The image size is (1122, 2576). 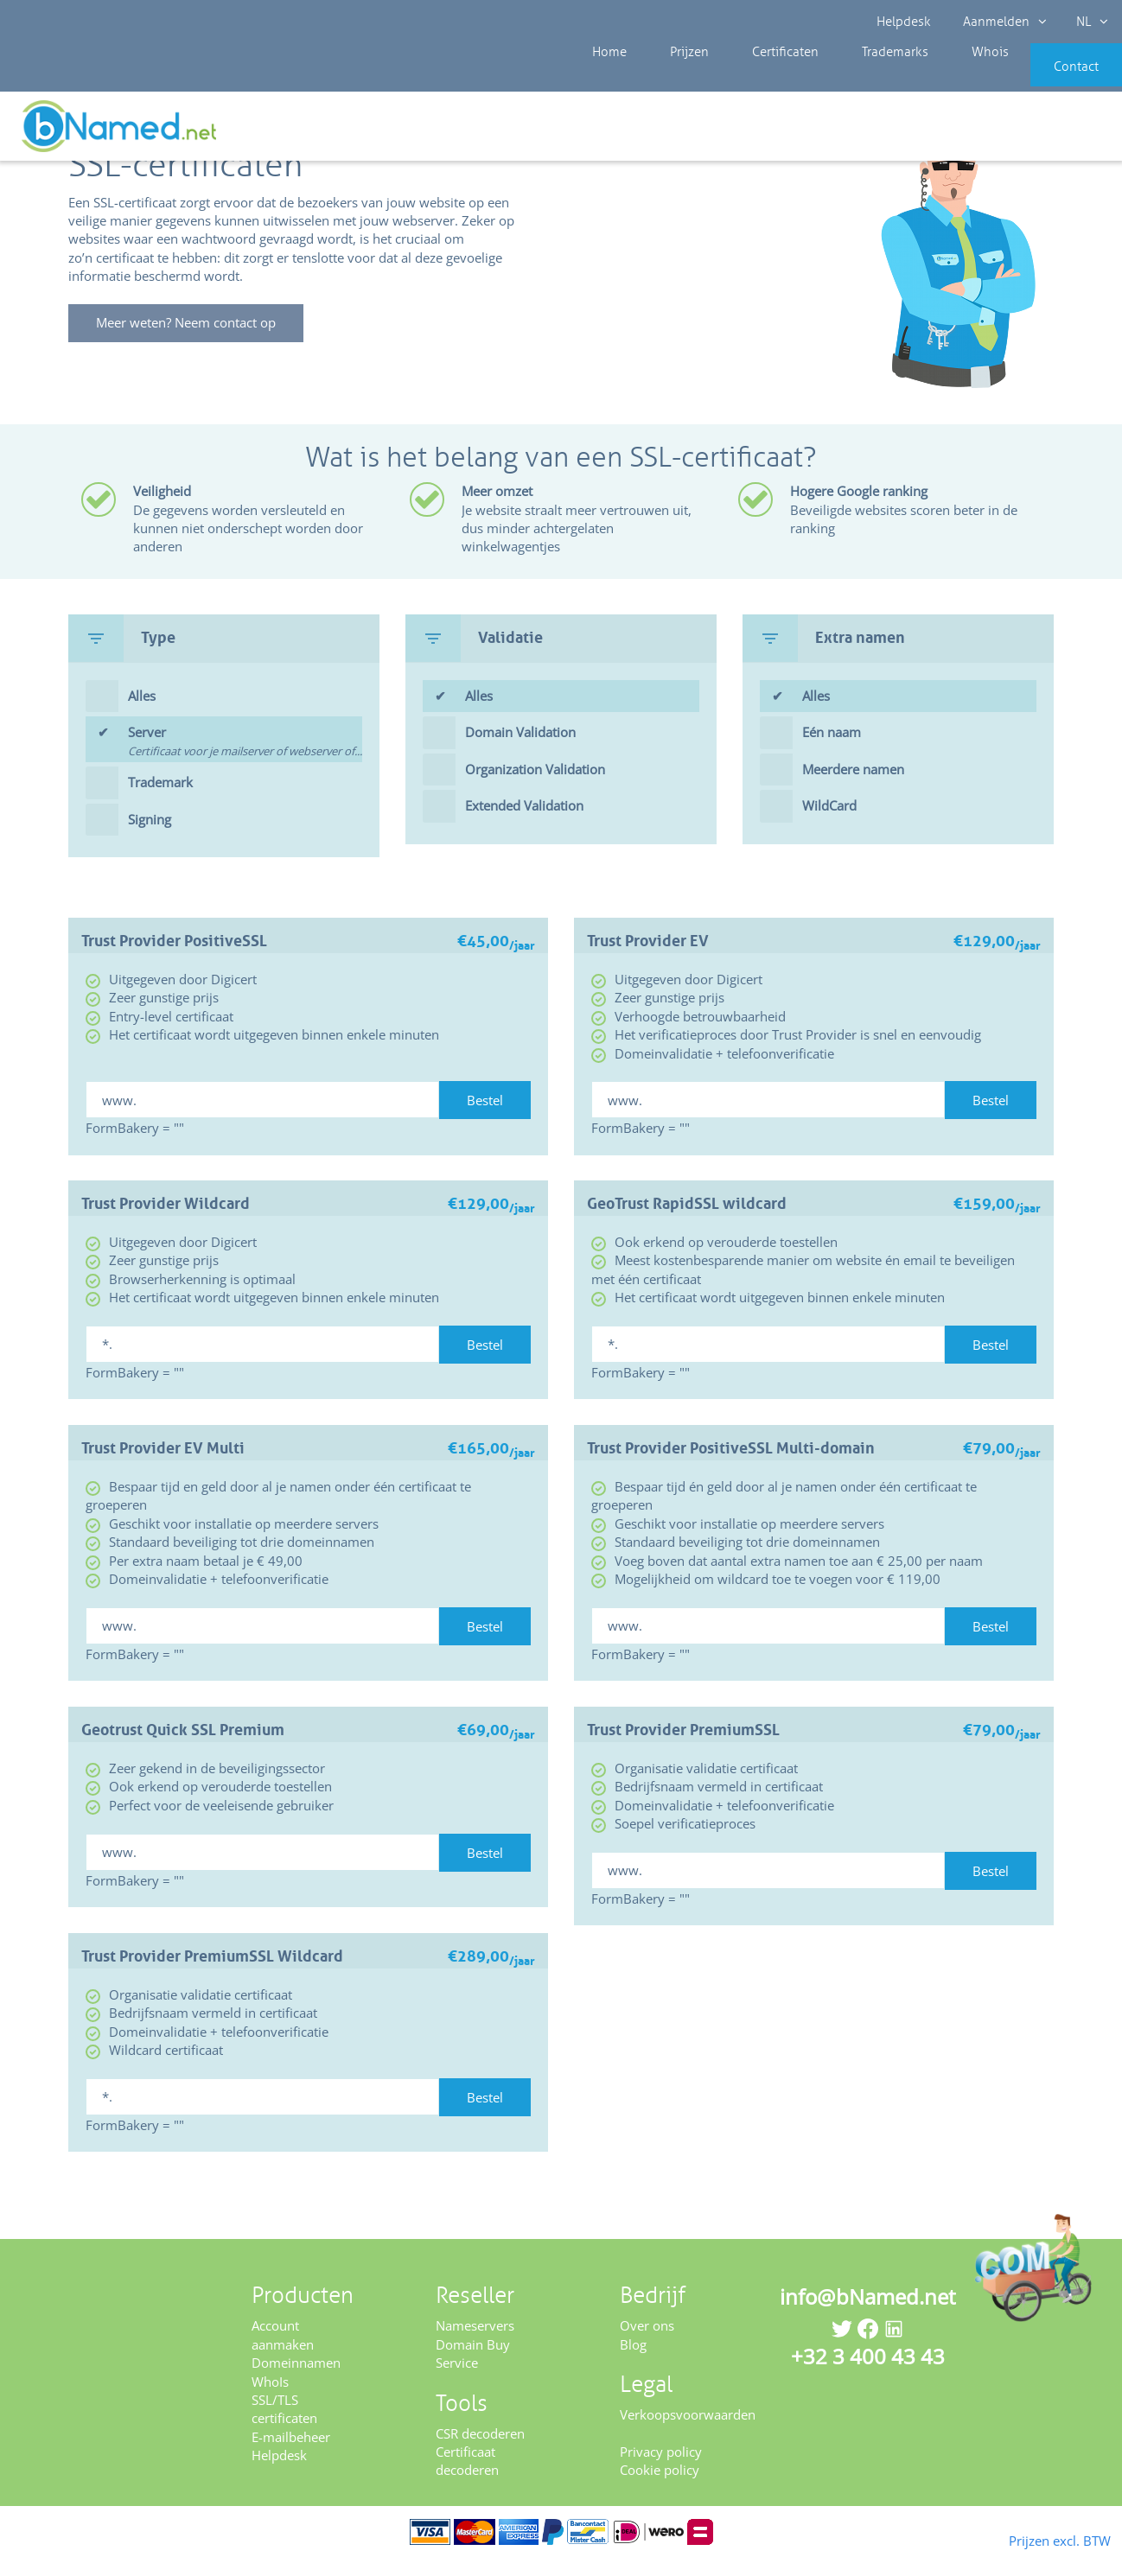 I want to click on Cookie policy, so click(x=659, y=2487).